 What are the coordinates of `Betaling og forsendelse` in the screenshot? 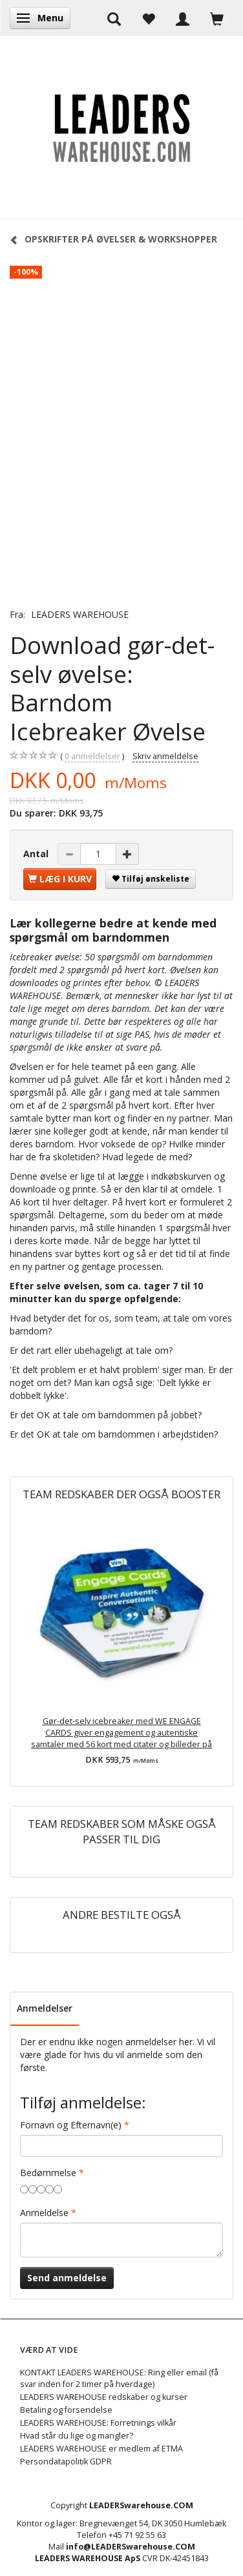 It's located at (66, 2409).